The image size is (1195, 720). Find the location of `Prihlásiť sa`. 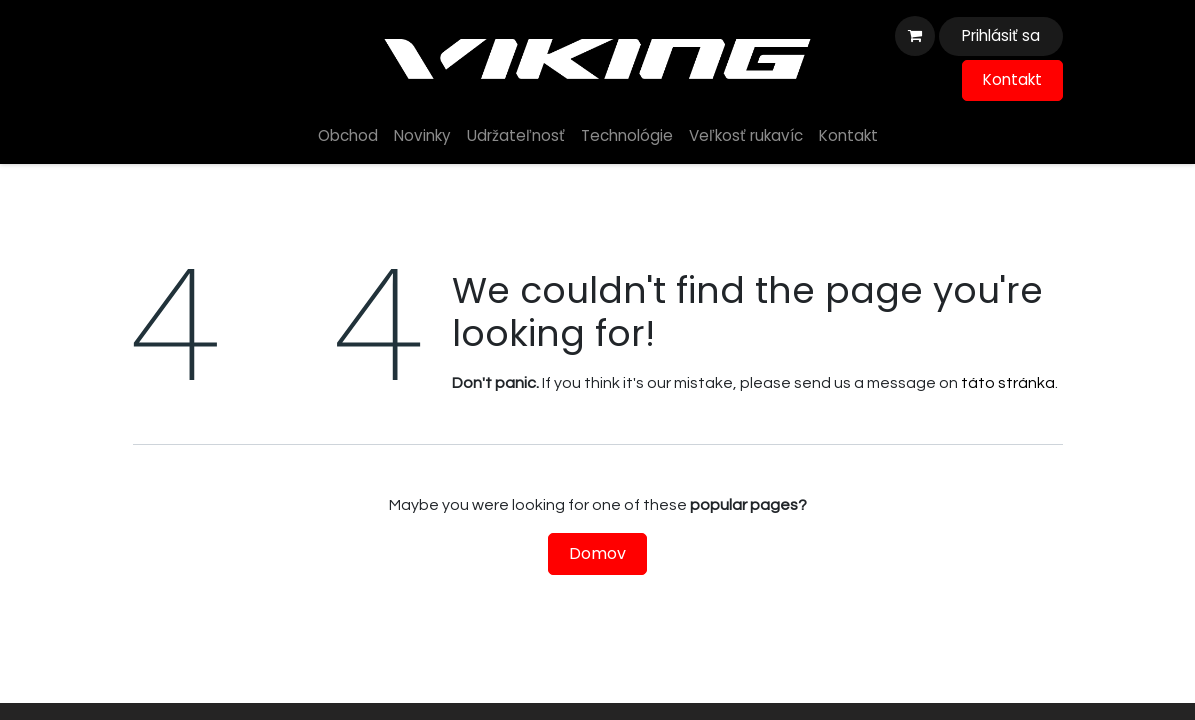

Prihlásiť sa is located at coordinates (1001, 35).